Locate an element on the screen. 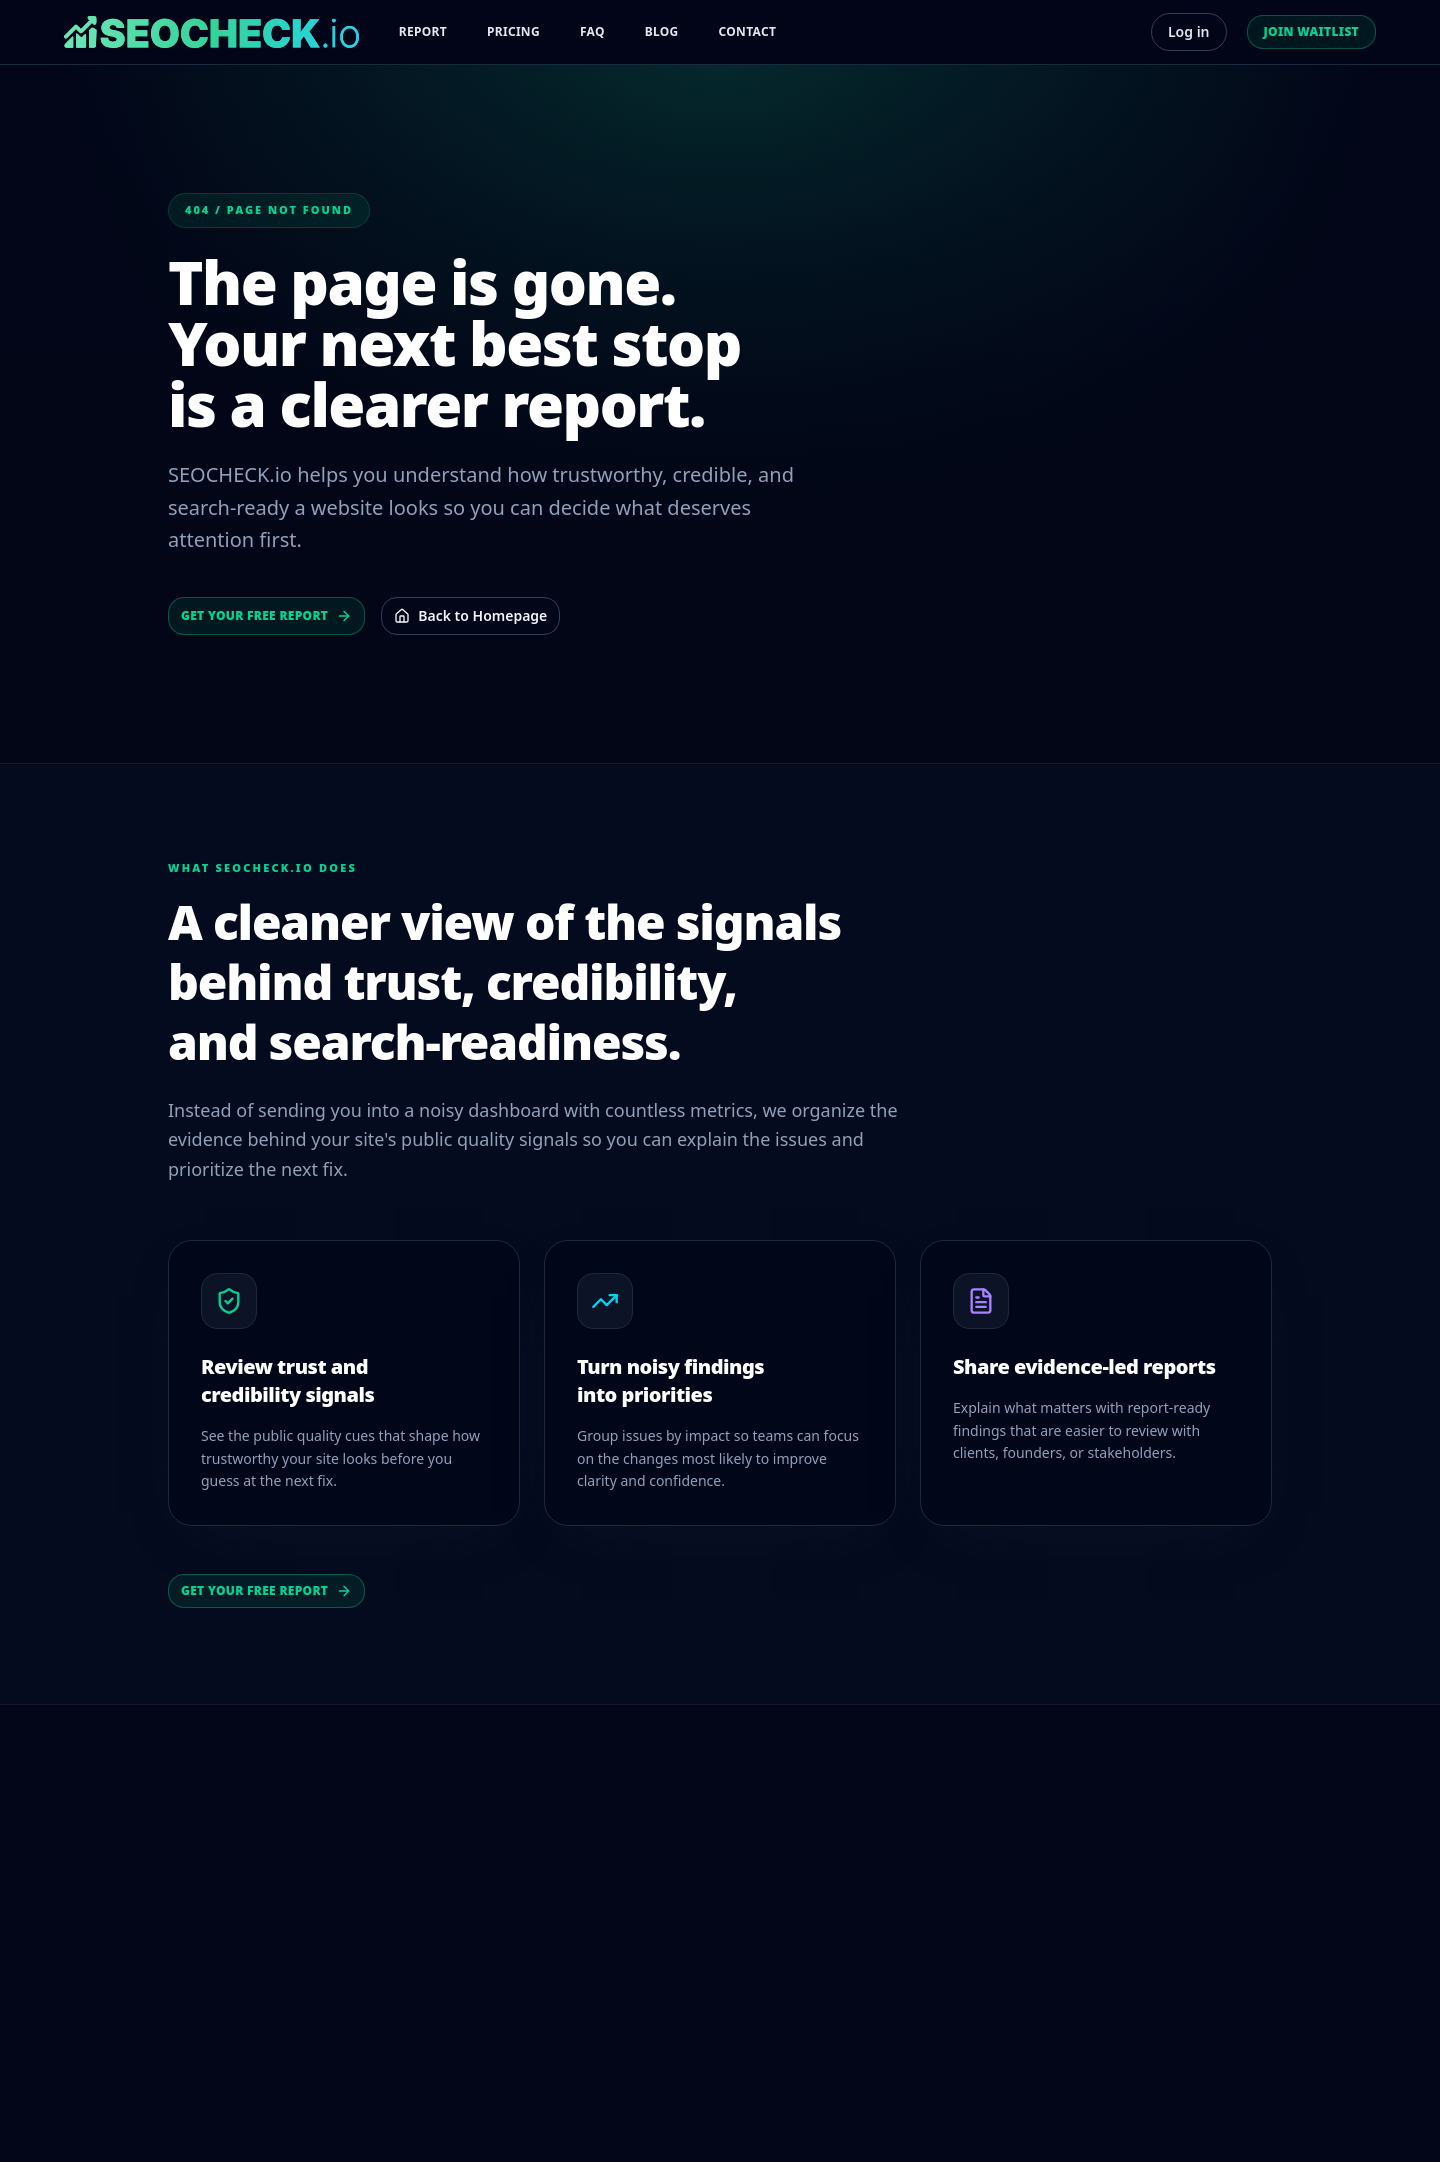 The height and width of the screenshot is (2162, 1440). Blog is located at coordinates (662, 31).